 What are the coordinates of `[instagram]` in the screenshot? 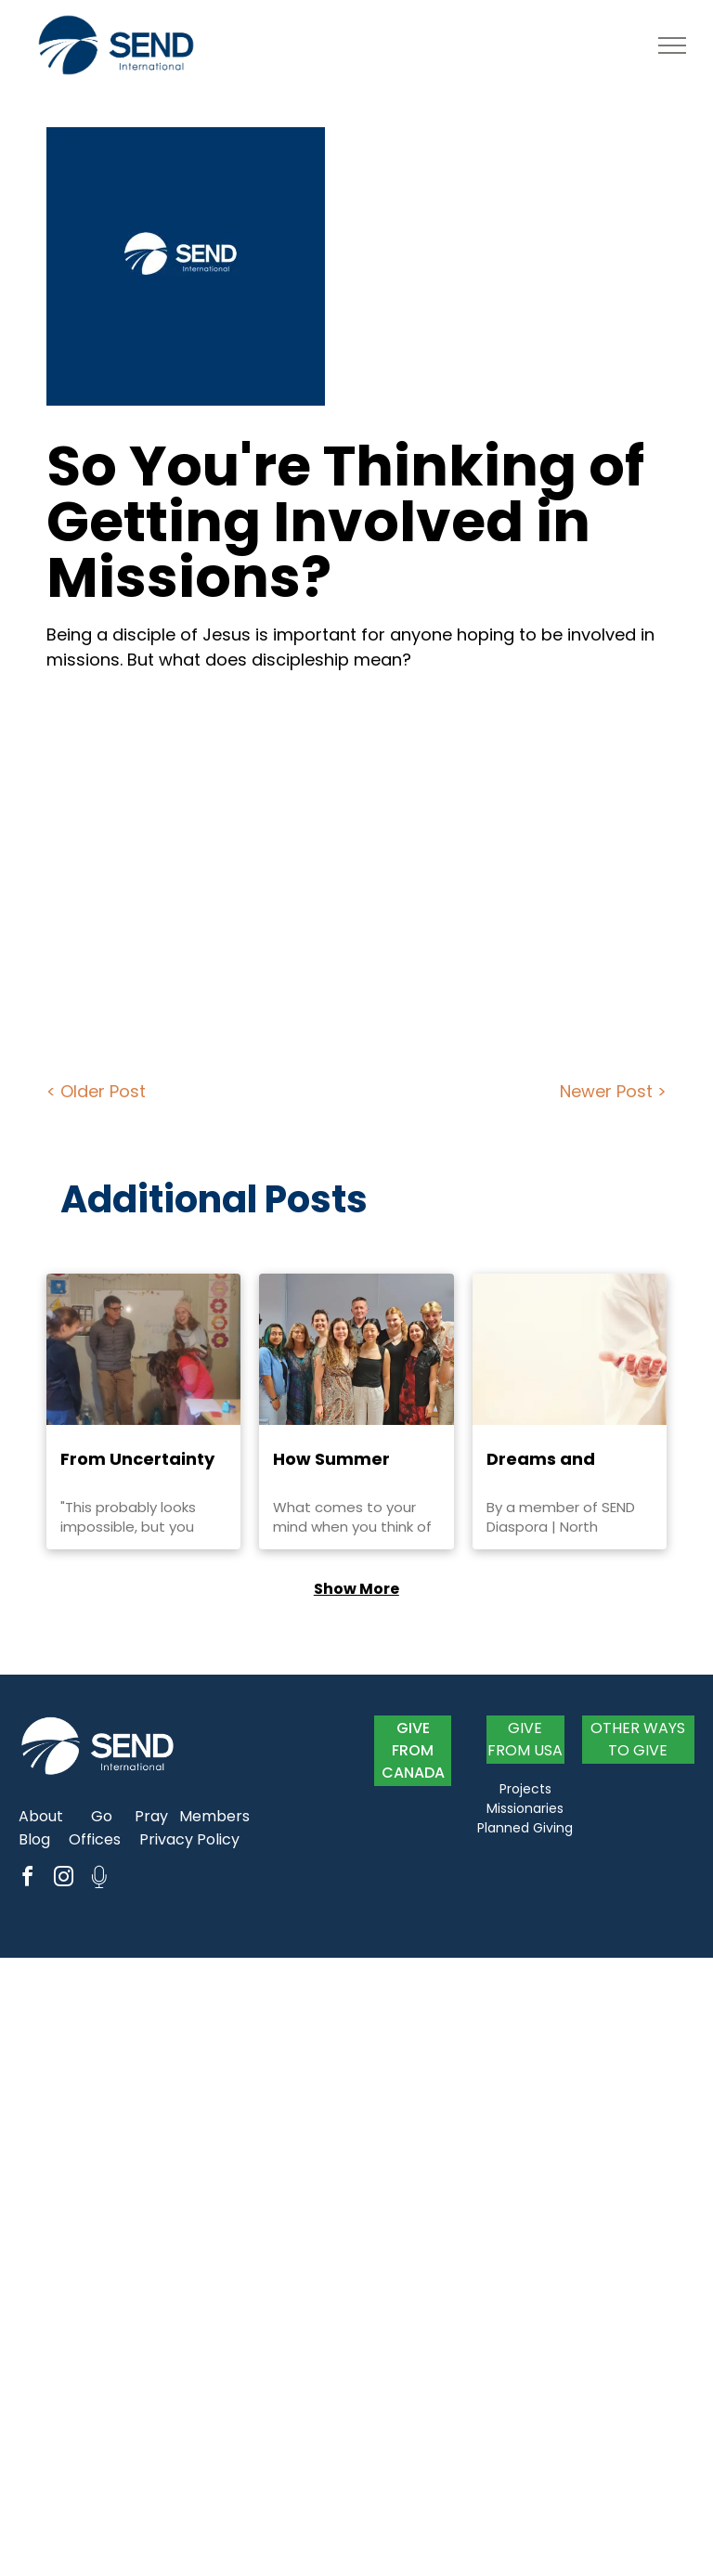 It's located at (63, 1879).